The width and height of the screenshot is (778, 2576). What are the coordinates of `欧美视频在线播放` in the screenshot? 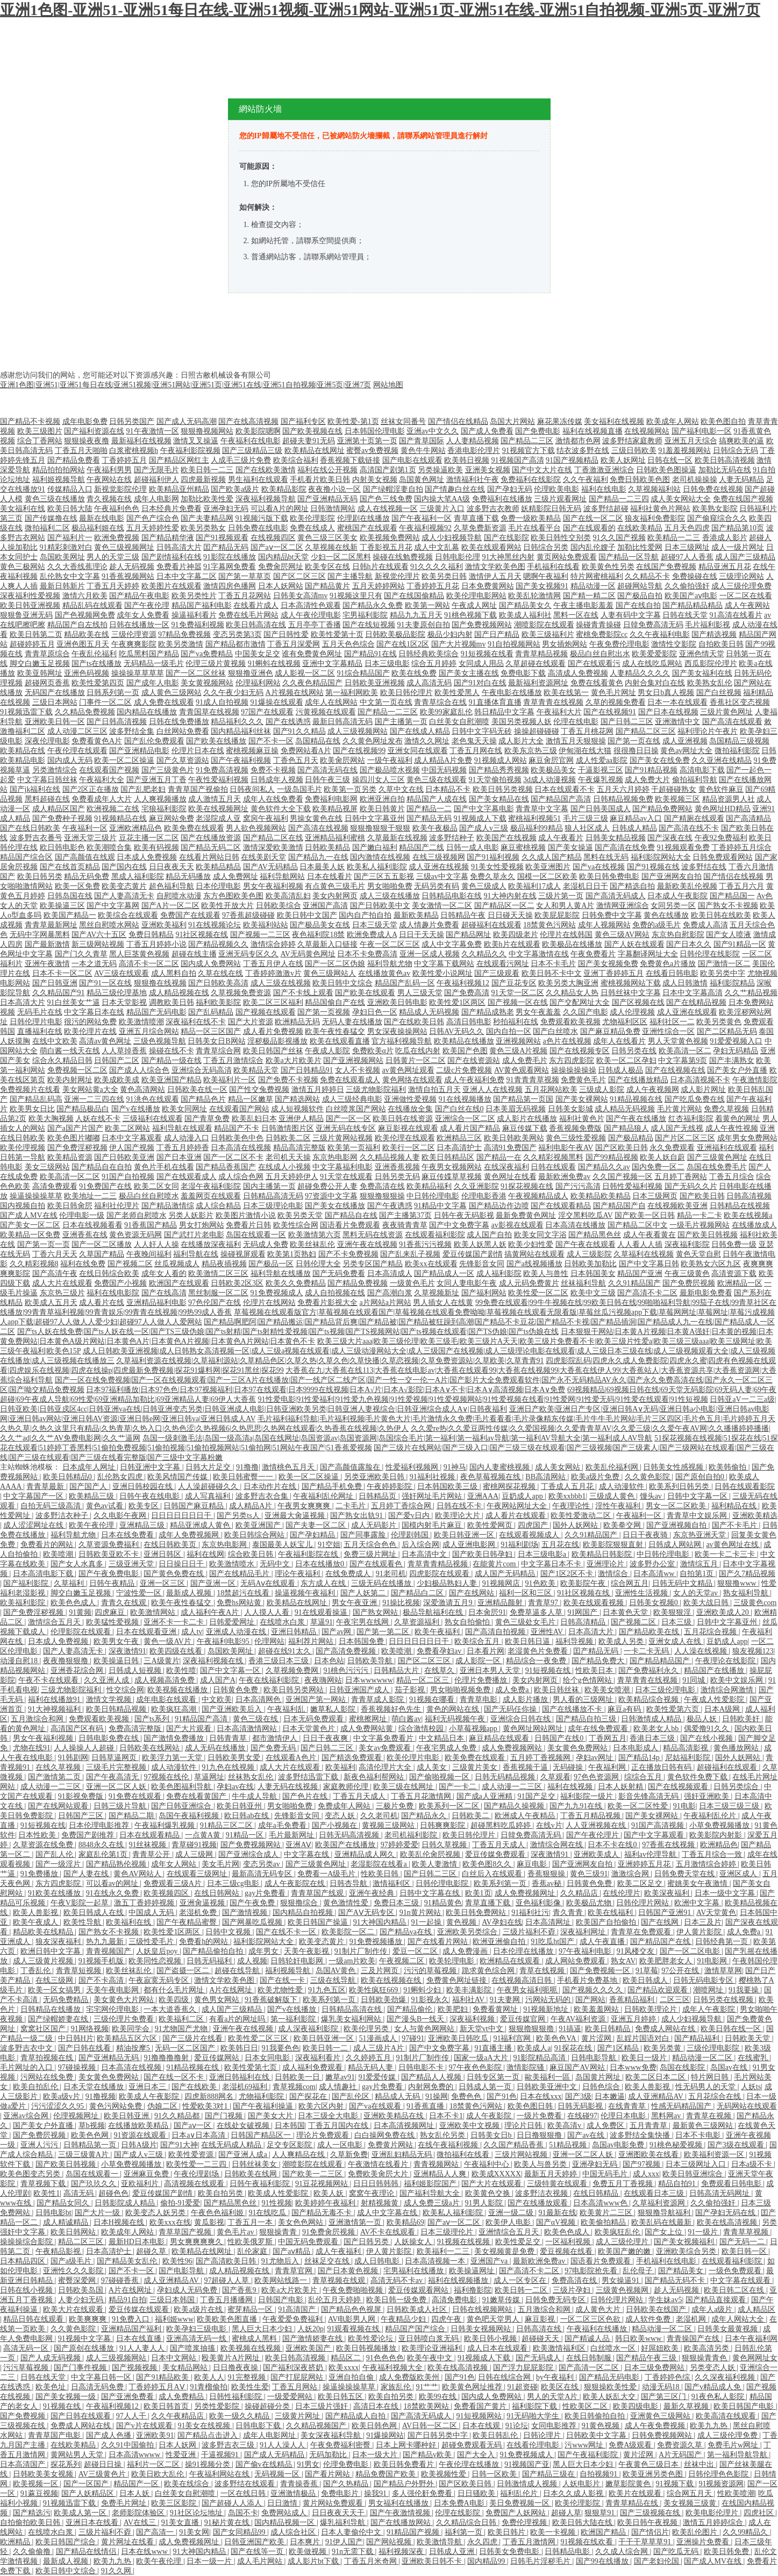 It's located at (178, 1690).